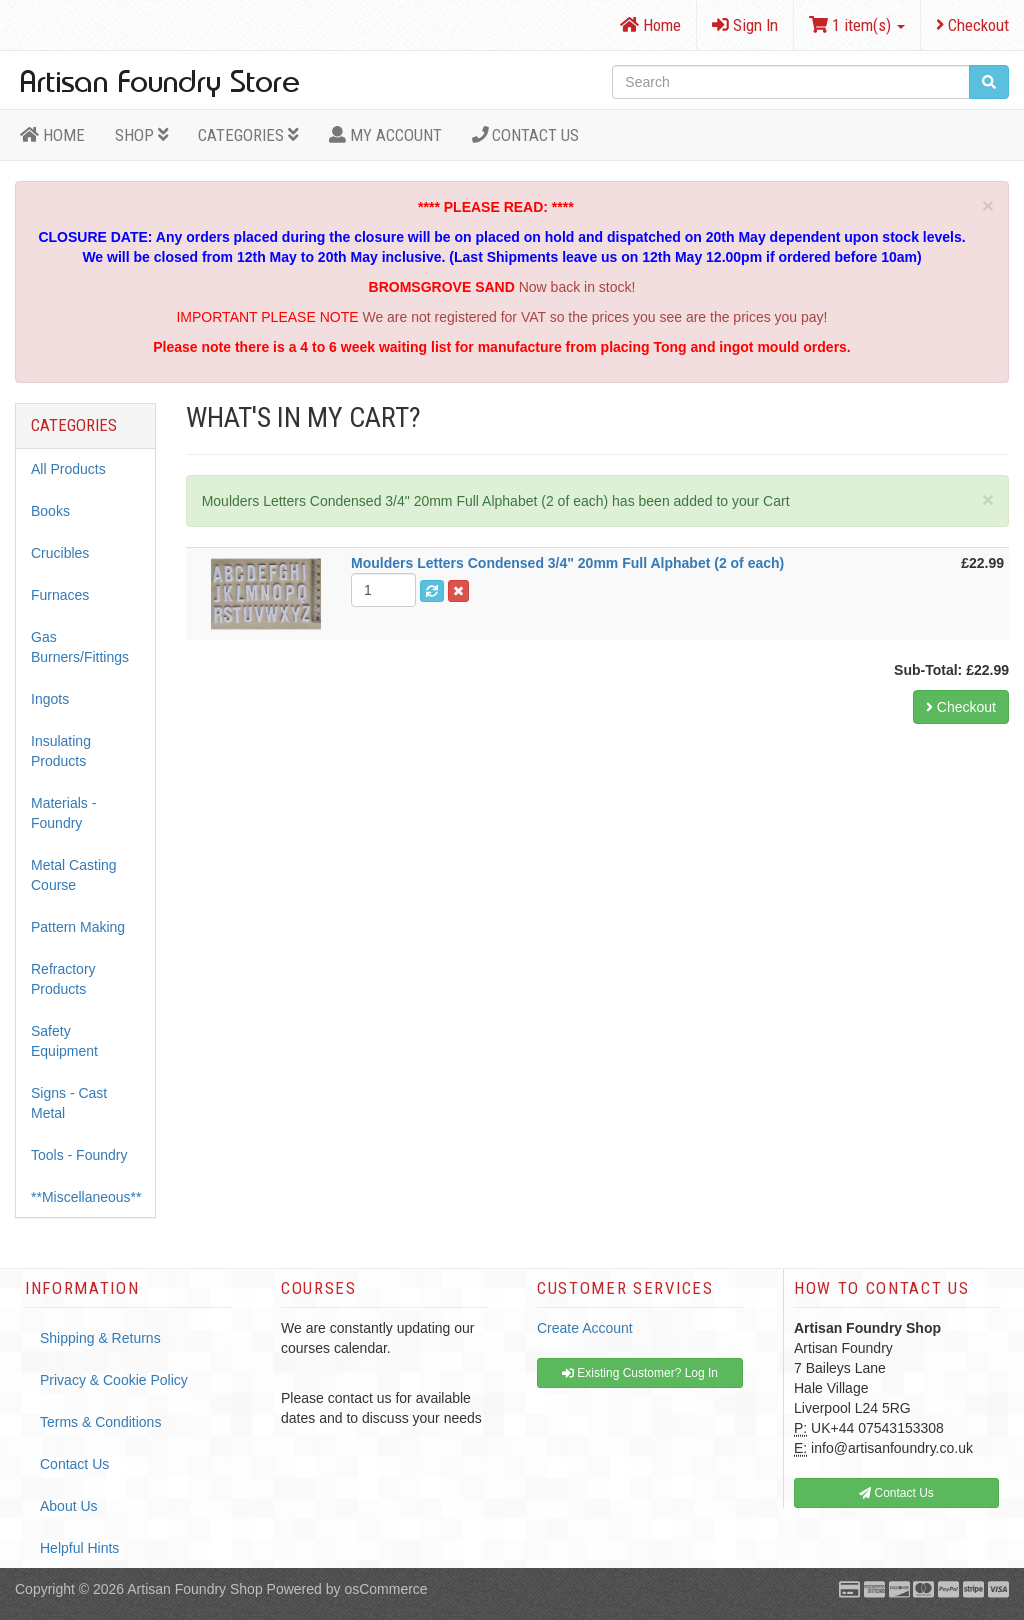 The height and width of the screenshot is (1620, 1024). What do you see at coordinates (857, 25) in the screenshot?
I see `1 item(s)` at bounding box center [857, 25].